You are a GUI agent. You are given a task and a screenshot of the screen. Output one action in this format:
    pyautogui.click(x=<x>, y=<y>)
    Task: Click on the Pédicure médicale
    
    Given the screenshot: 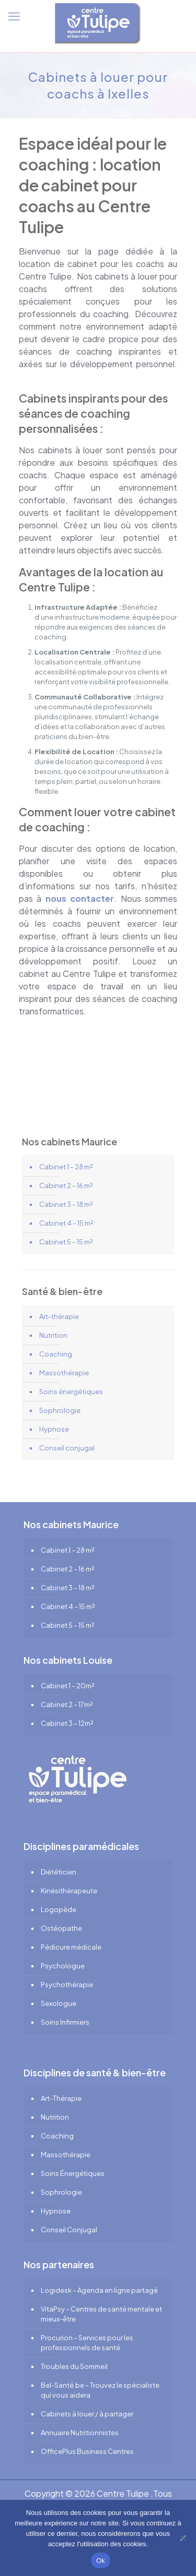 What is the action you would take?
    pyautogui.click(x=71, y=1947)
    